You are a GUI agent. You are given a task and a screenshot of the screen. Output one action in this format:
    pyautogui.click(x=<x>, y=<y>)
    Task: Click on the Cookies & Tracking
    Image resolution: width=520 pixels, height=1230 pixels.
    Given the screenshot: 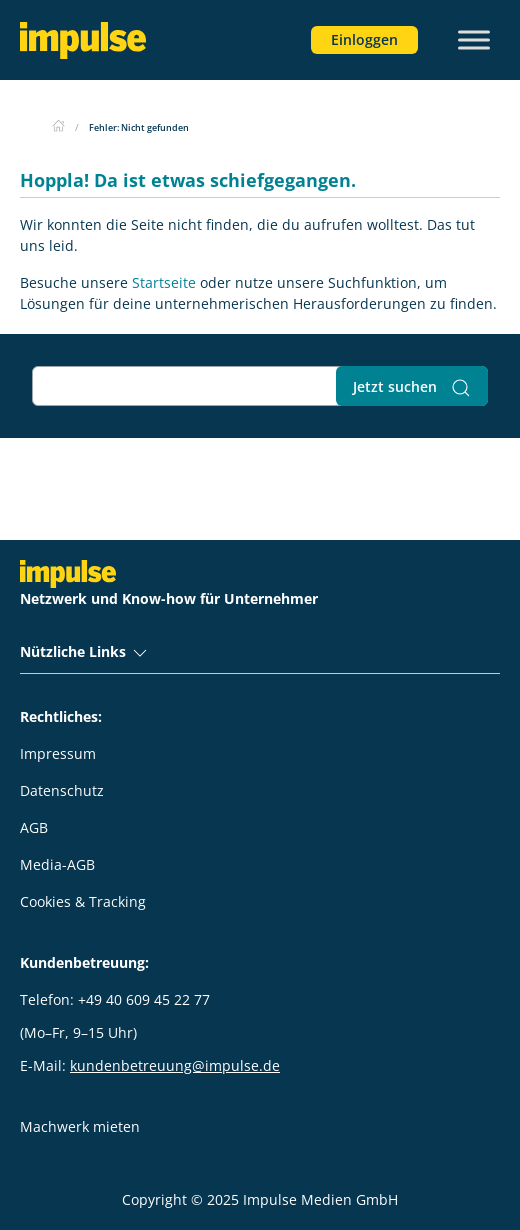 What is the action you would take?
    pyautogui.click(x=83, y=901)
    